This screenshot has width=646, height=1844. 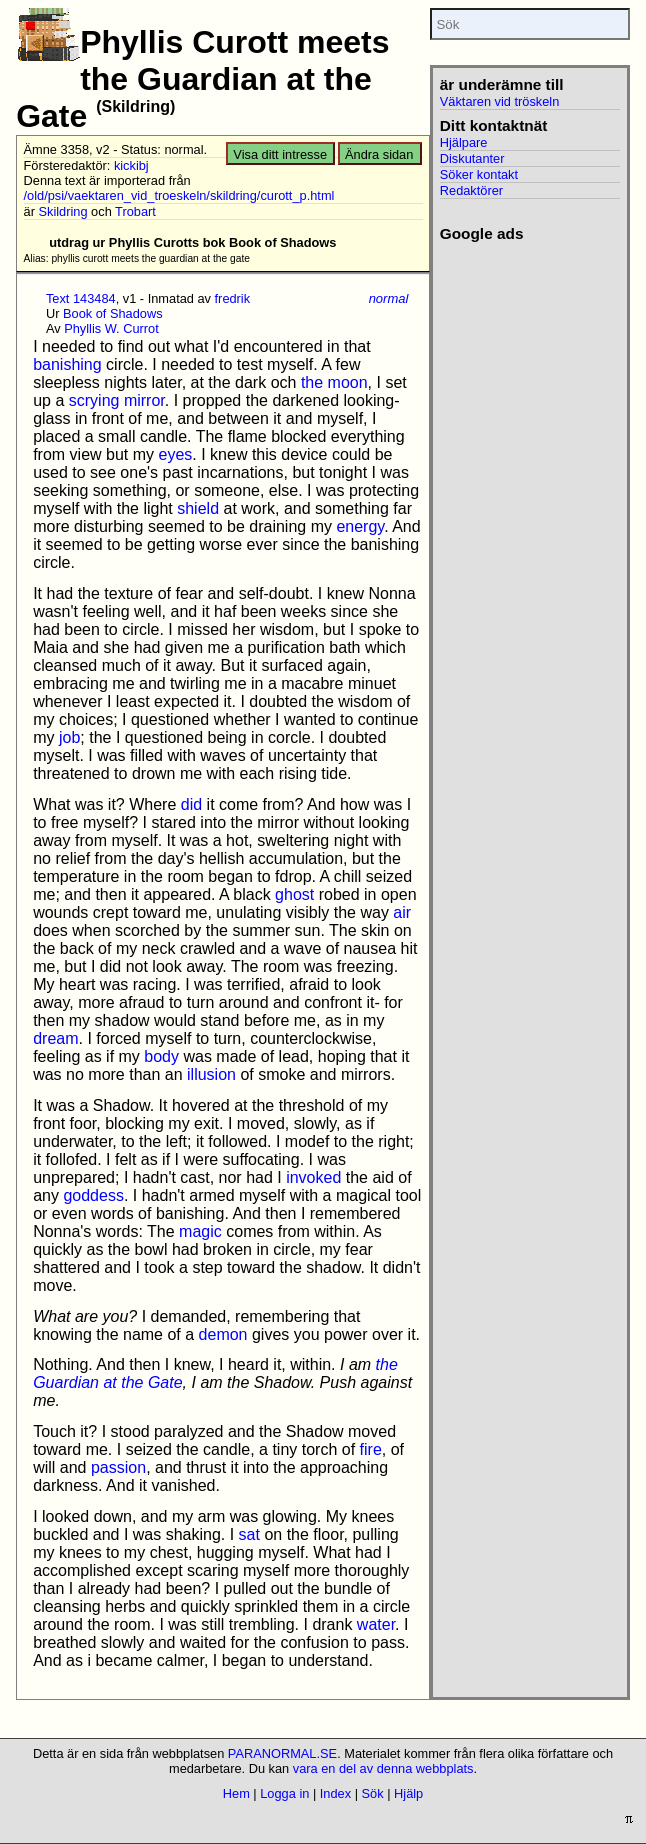 I want to click on did, so click(x=191, y=804).